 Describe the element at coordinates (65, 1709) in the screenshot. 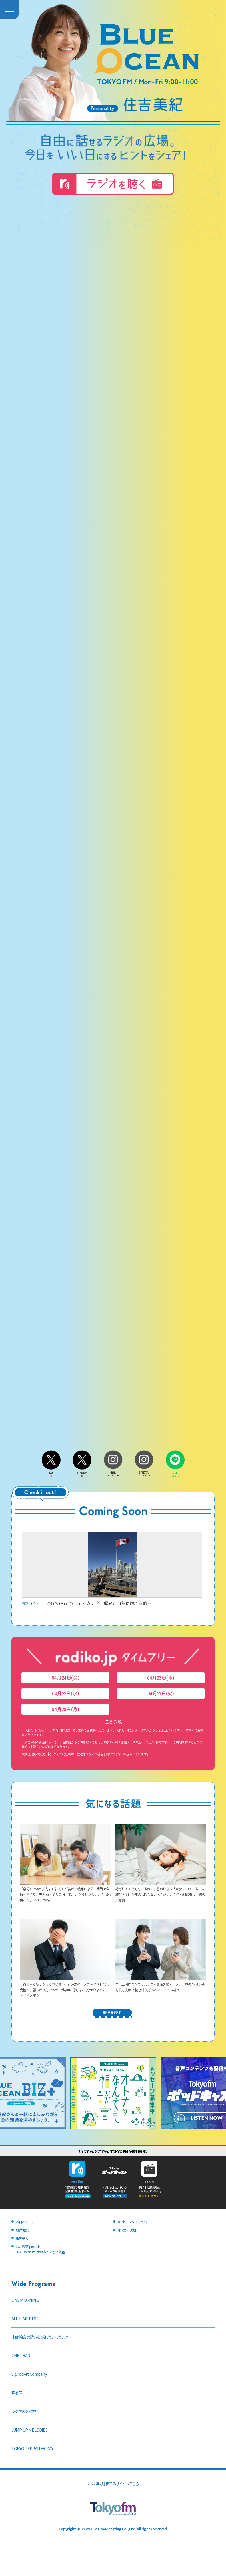

I see `04月20日(月)` at that location.